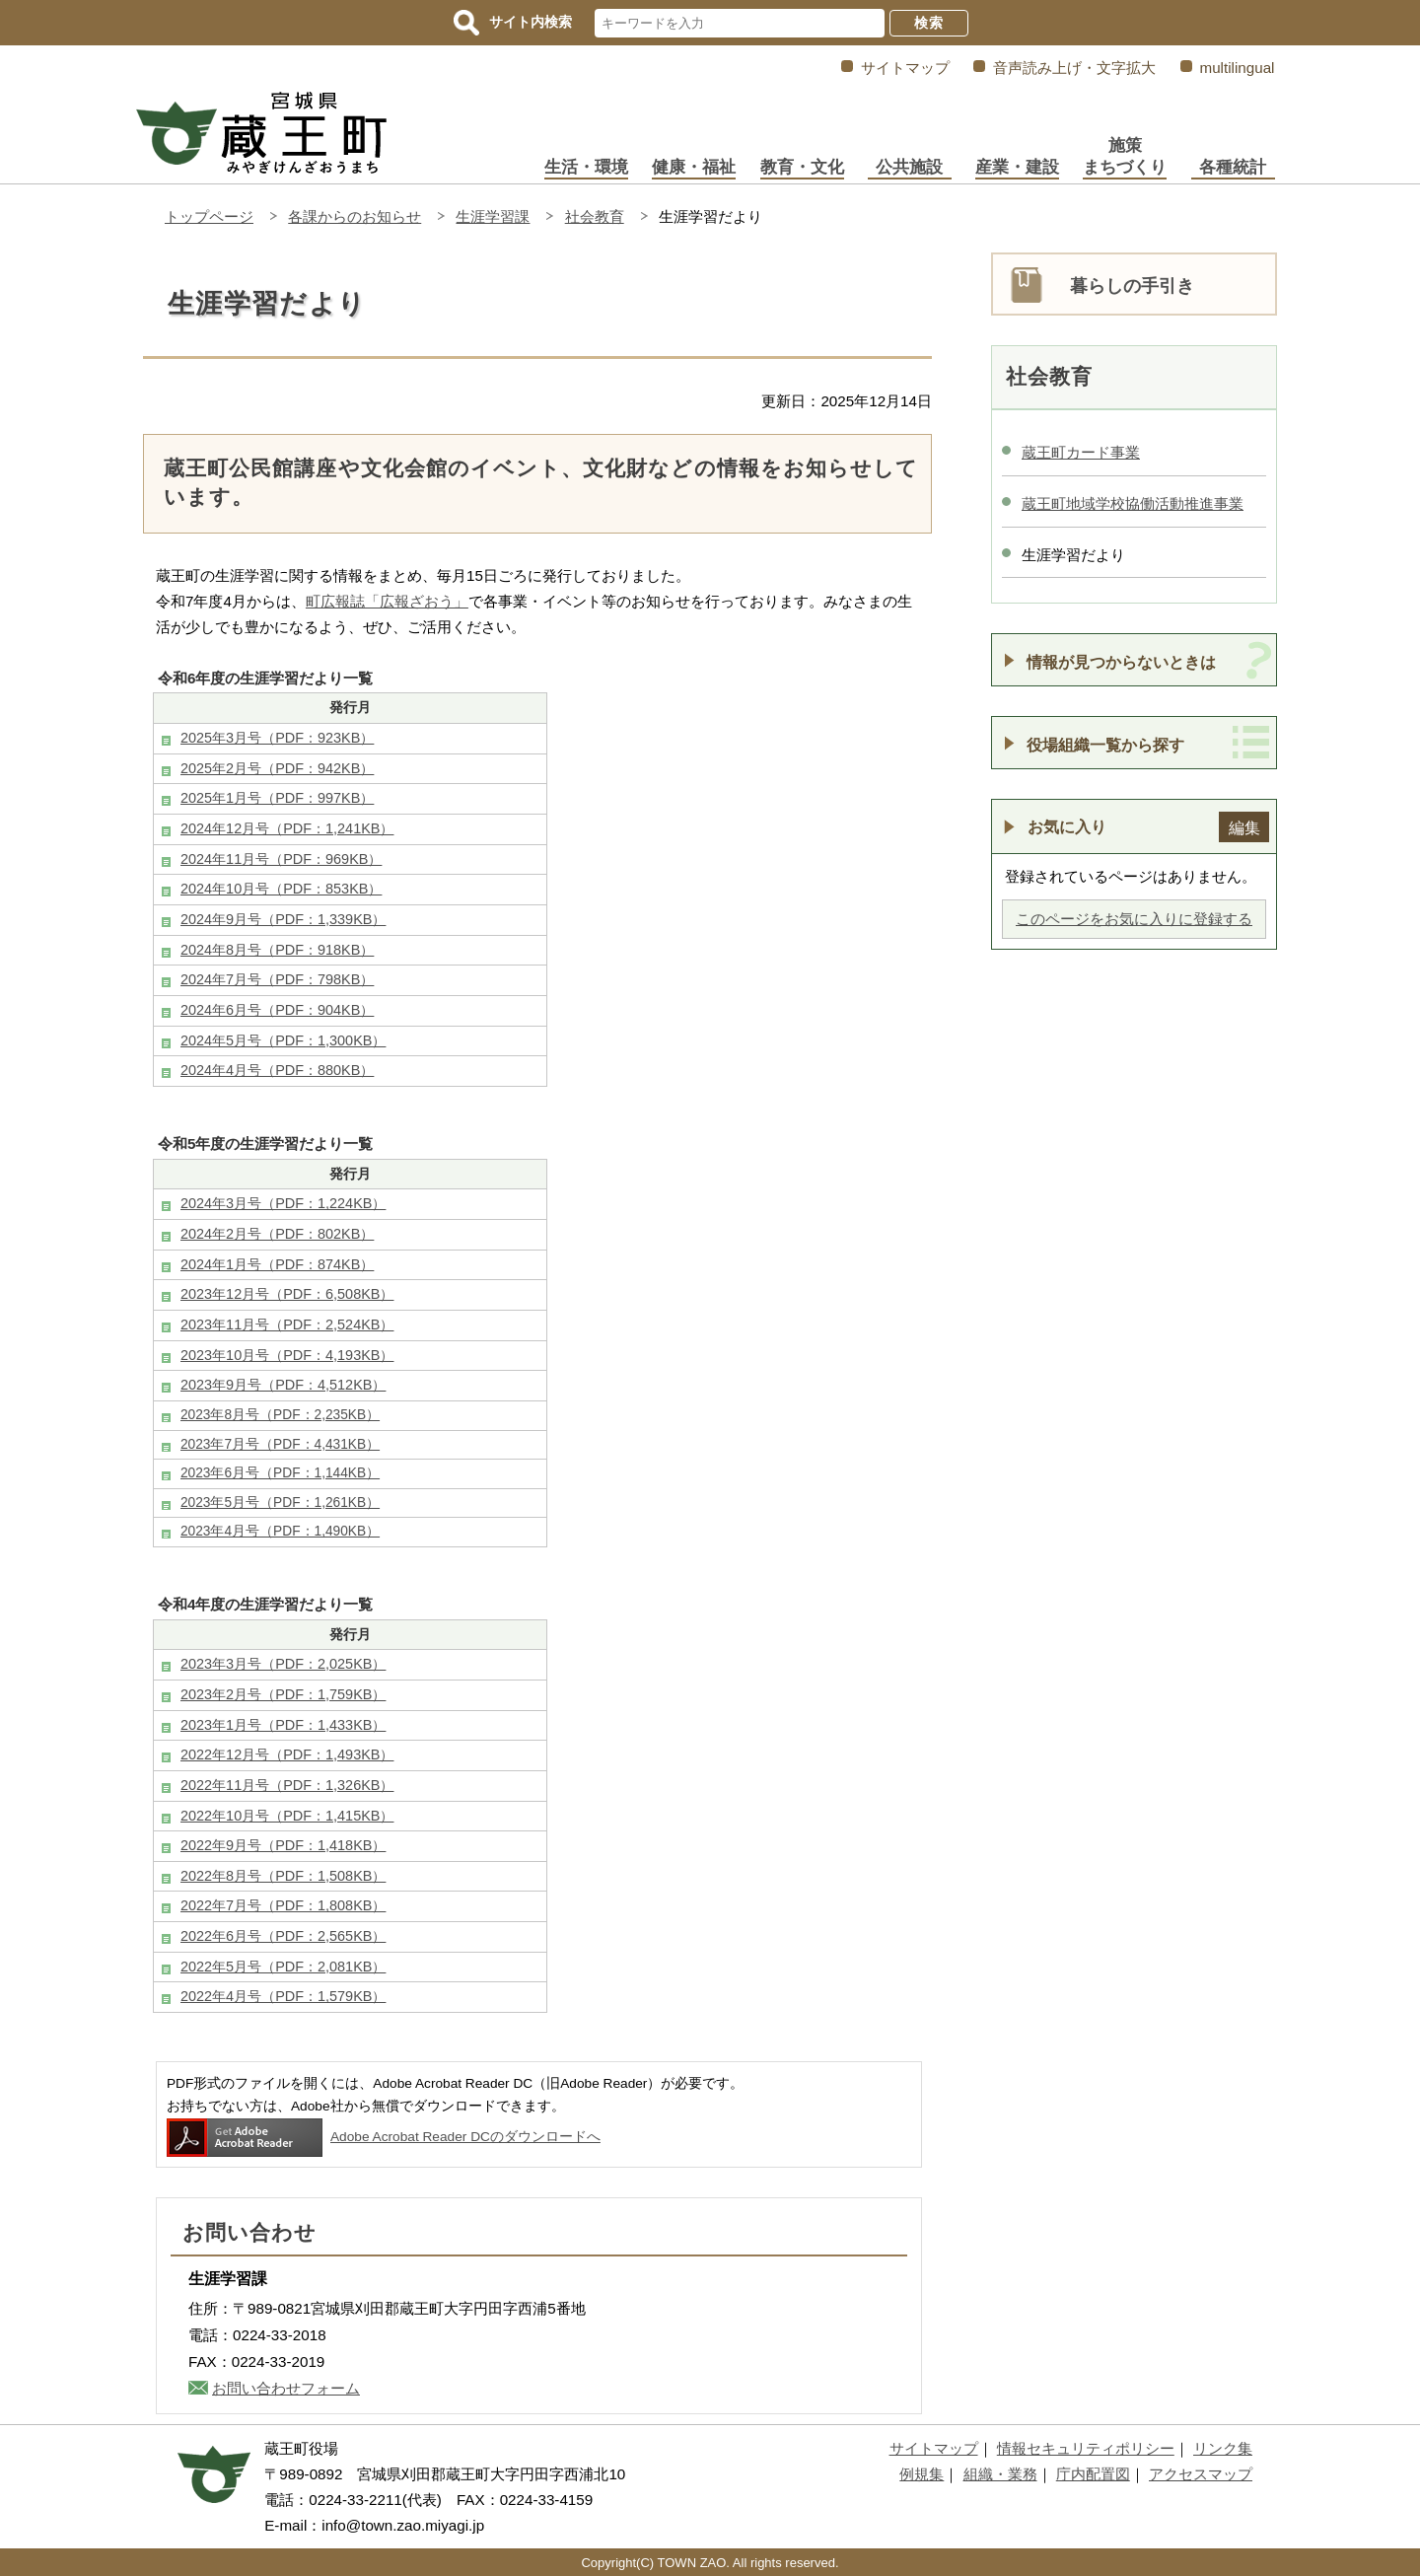 This screenshot has width=1420, height=2576. What do you see at coordinates (1074, 67) in the screenshot?
I see `音声読み上げ・文字拡大` at bounding box center [1074, 67].